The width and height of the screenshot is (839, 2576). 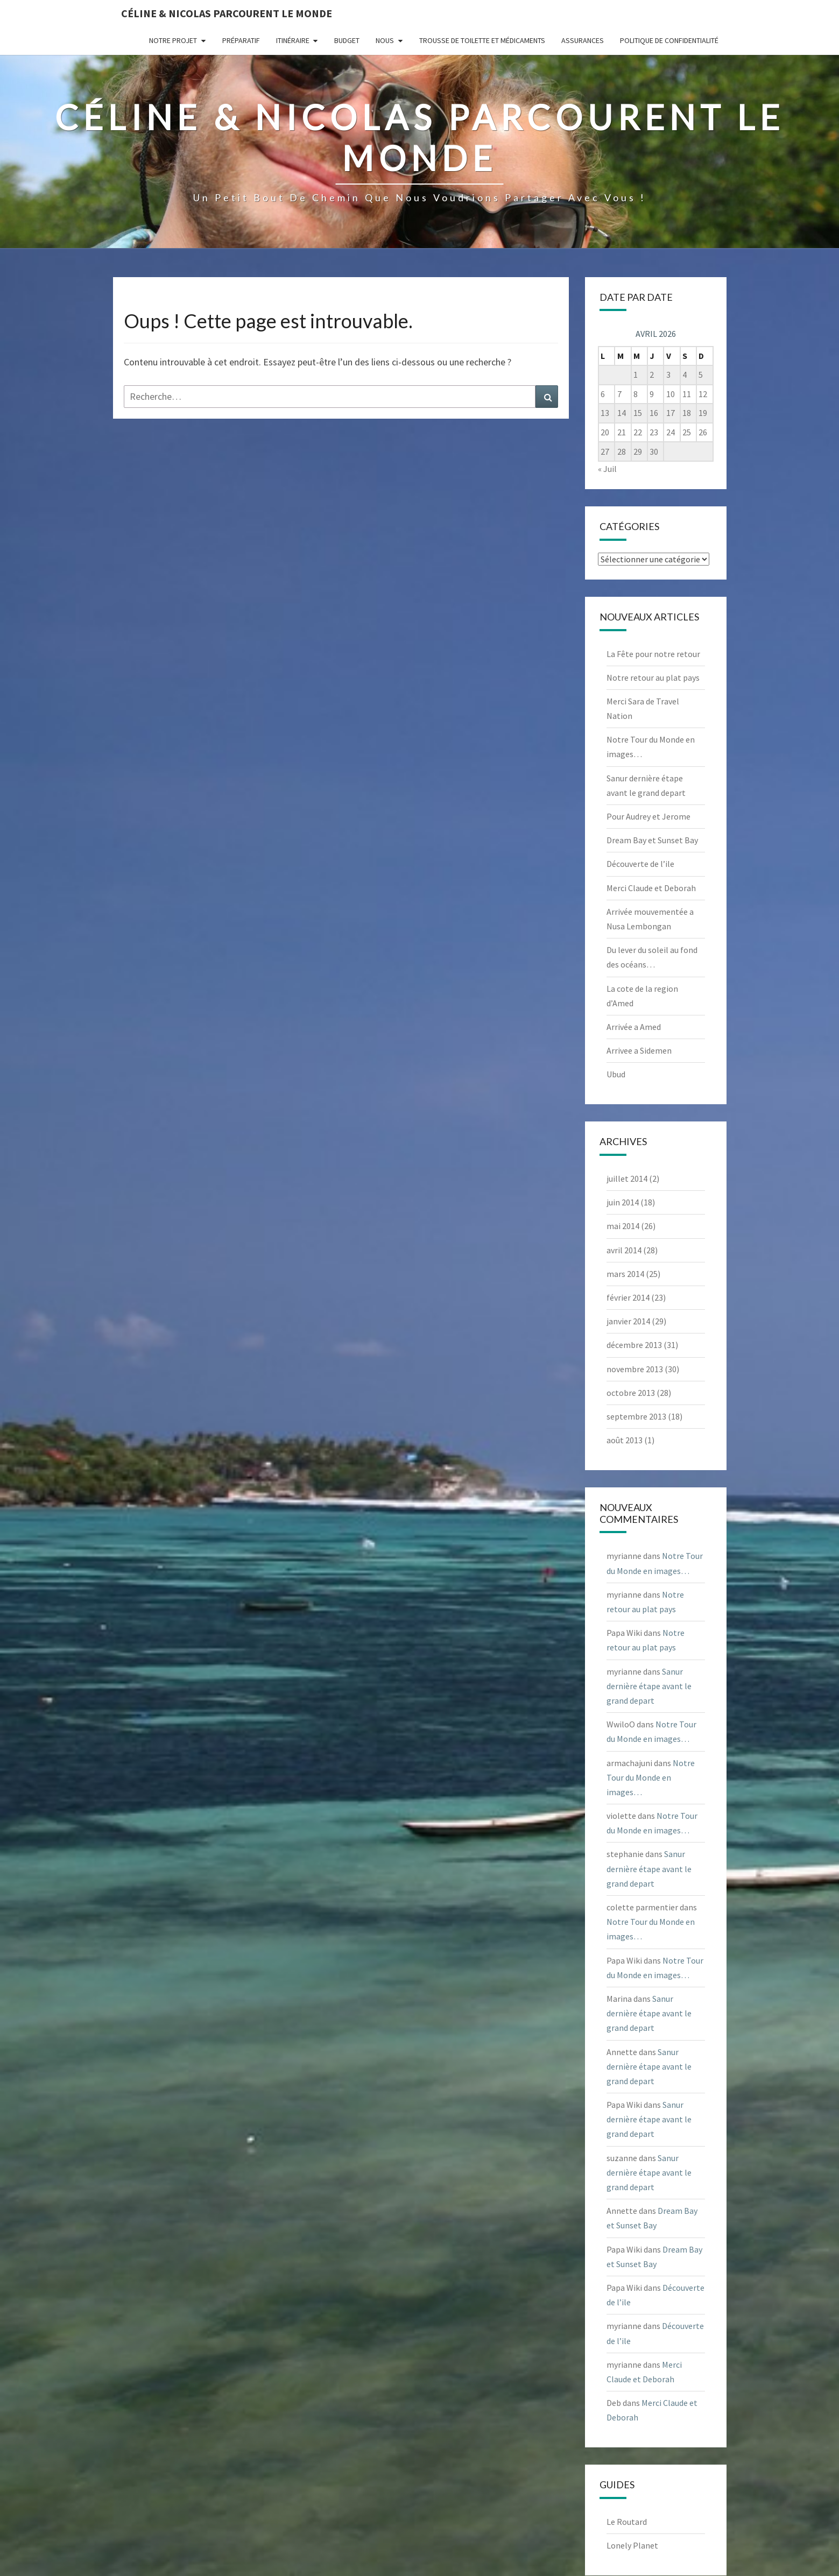 What do you see at coordinates (634, 1344) in the screenshot?
I see `décembre 2013` at bounding box center [634, 1344].